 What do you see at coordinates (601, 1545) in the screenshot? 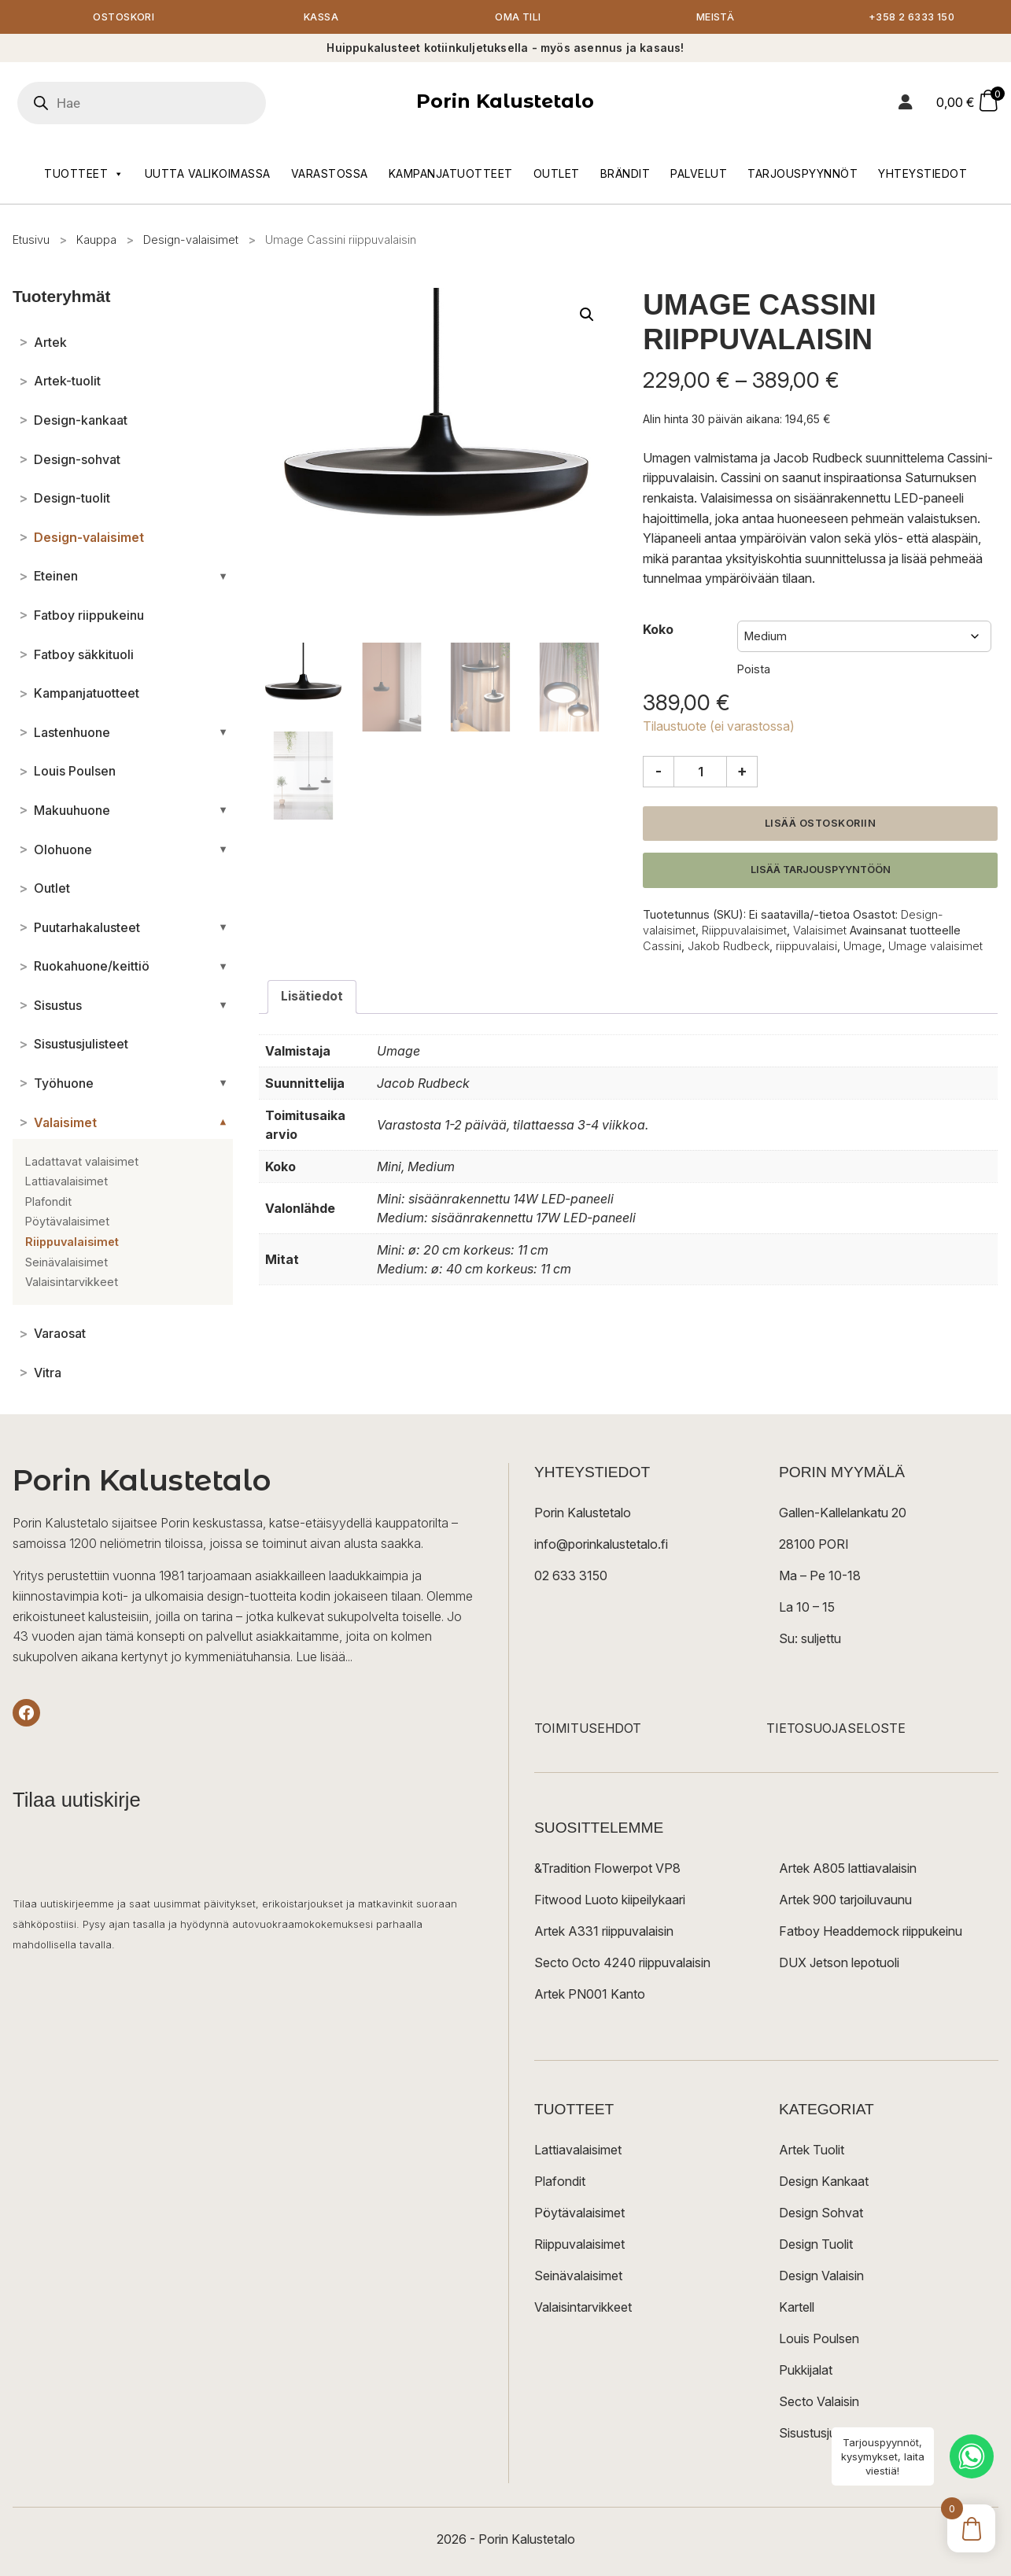
I see `info@porinkalustetalo.fi` at bounding box center [601, 1545].